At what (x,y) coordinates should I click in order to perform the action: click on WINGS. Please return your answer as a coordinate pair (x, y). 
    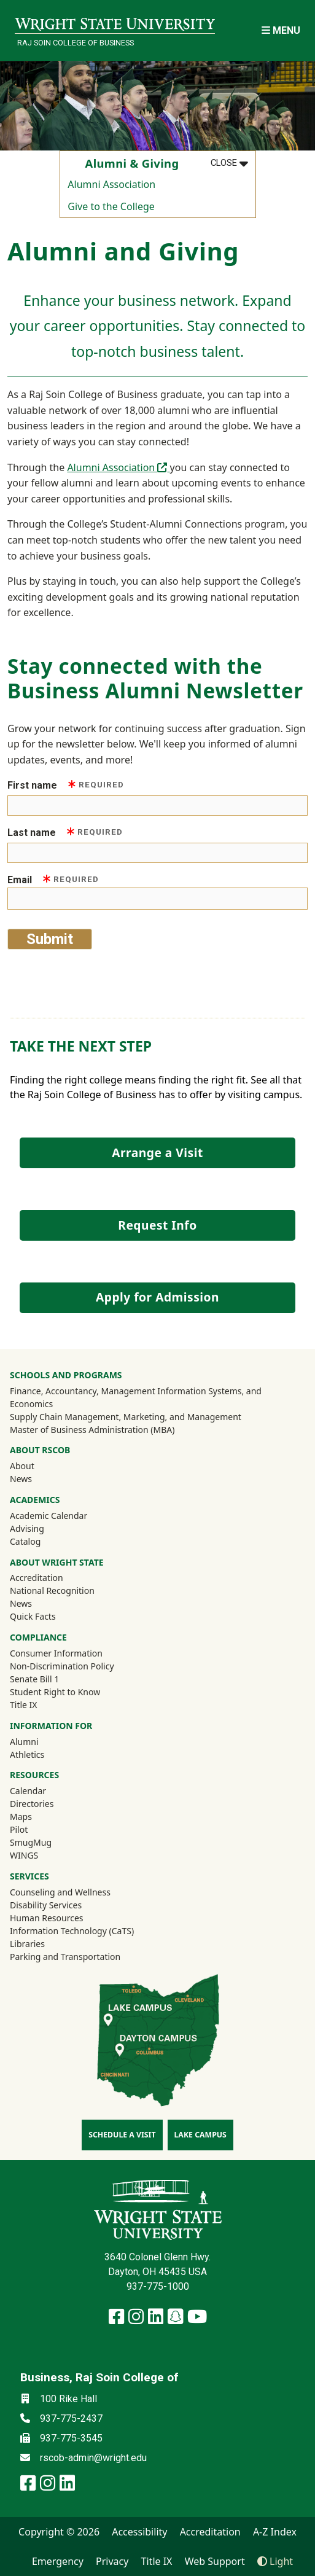
    Looking at the image, I should click on (24, 1855).